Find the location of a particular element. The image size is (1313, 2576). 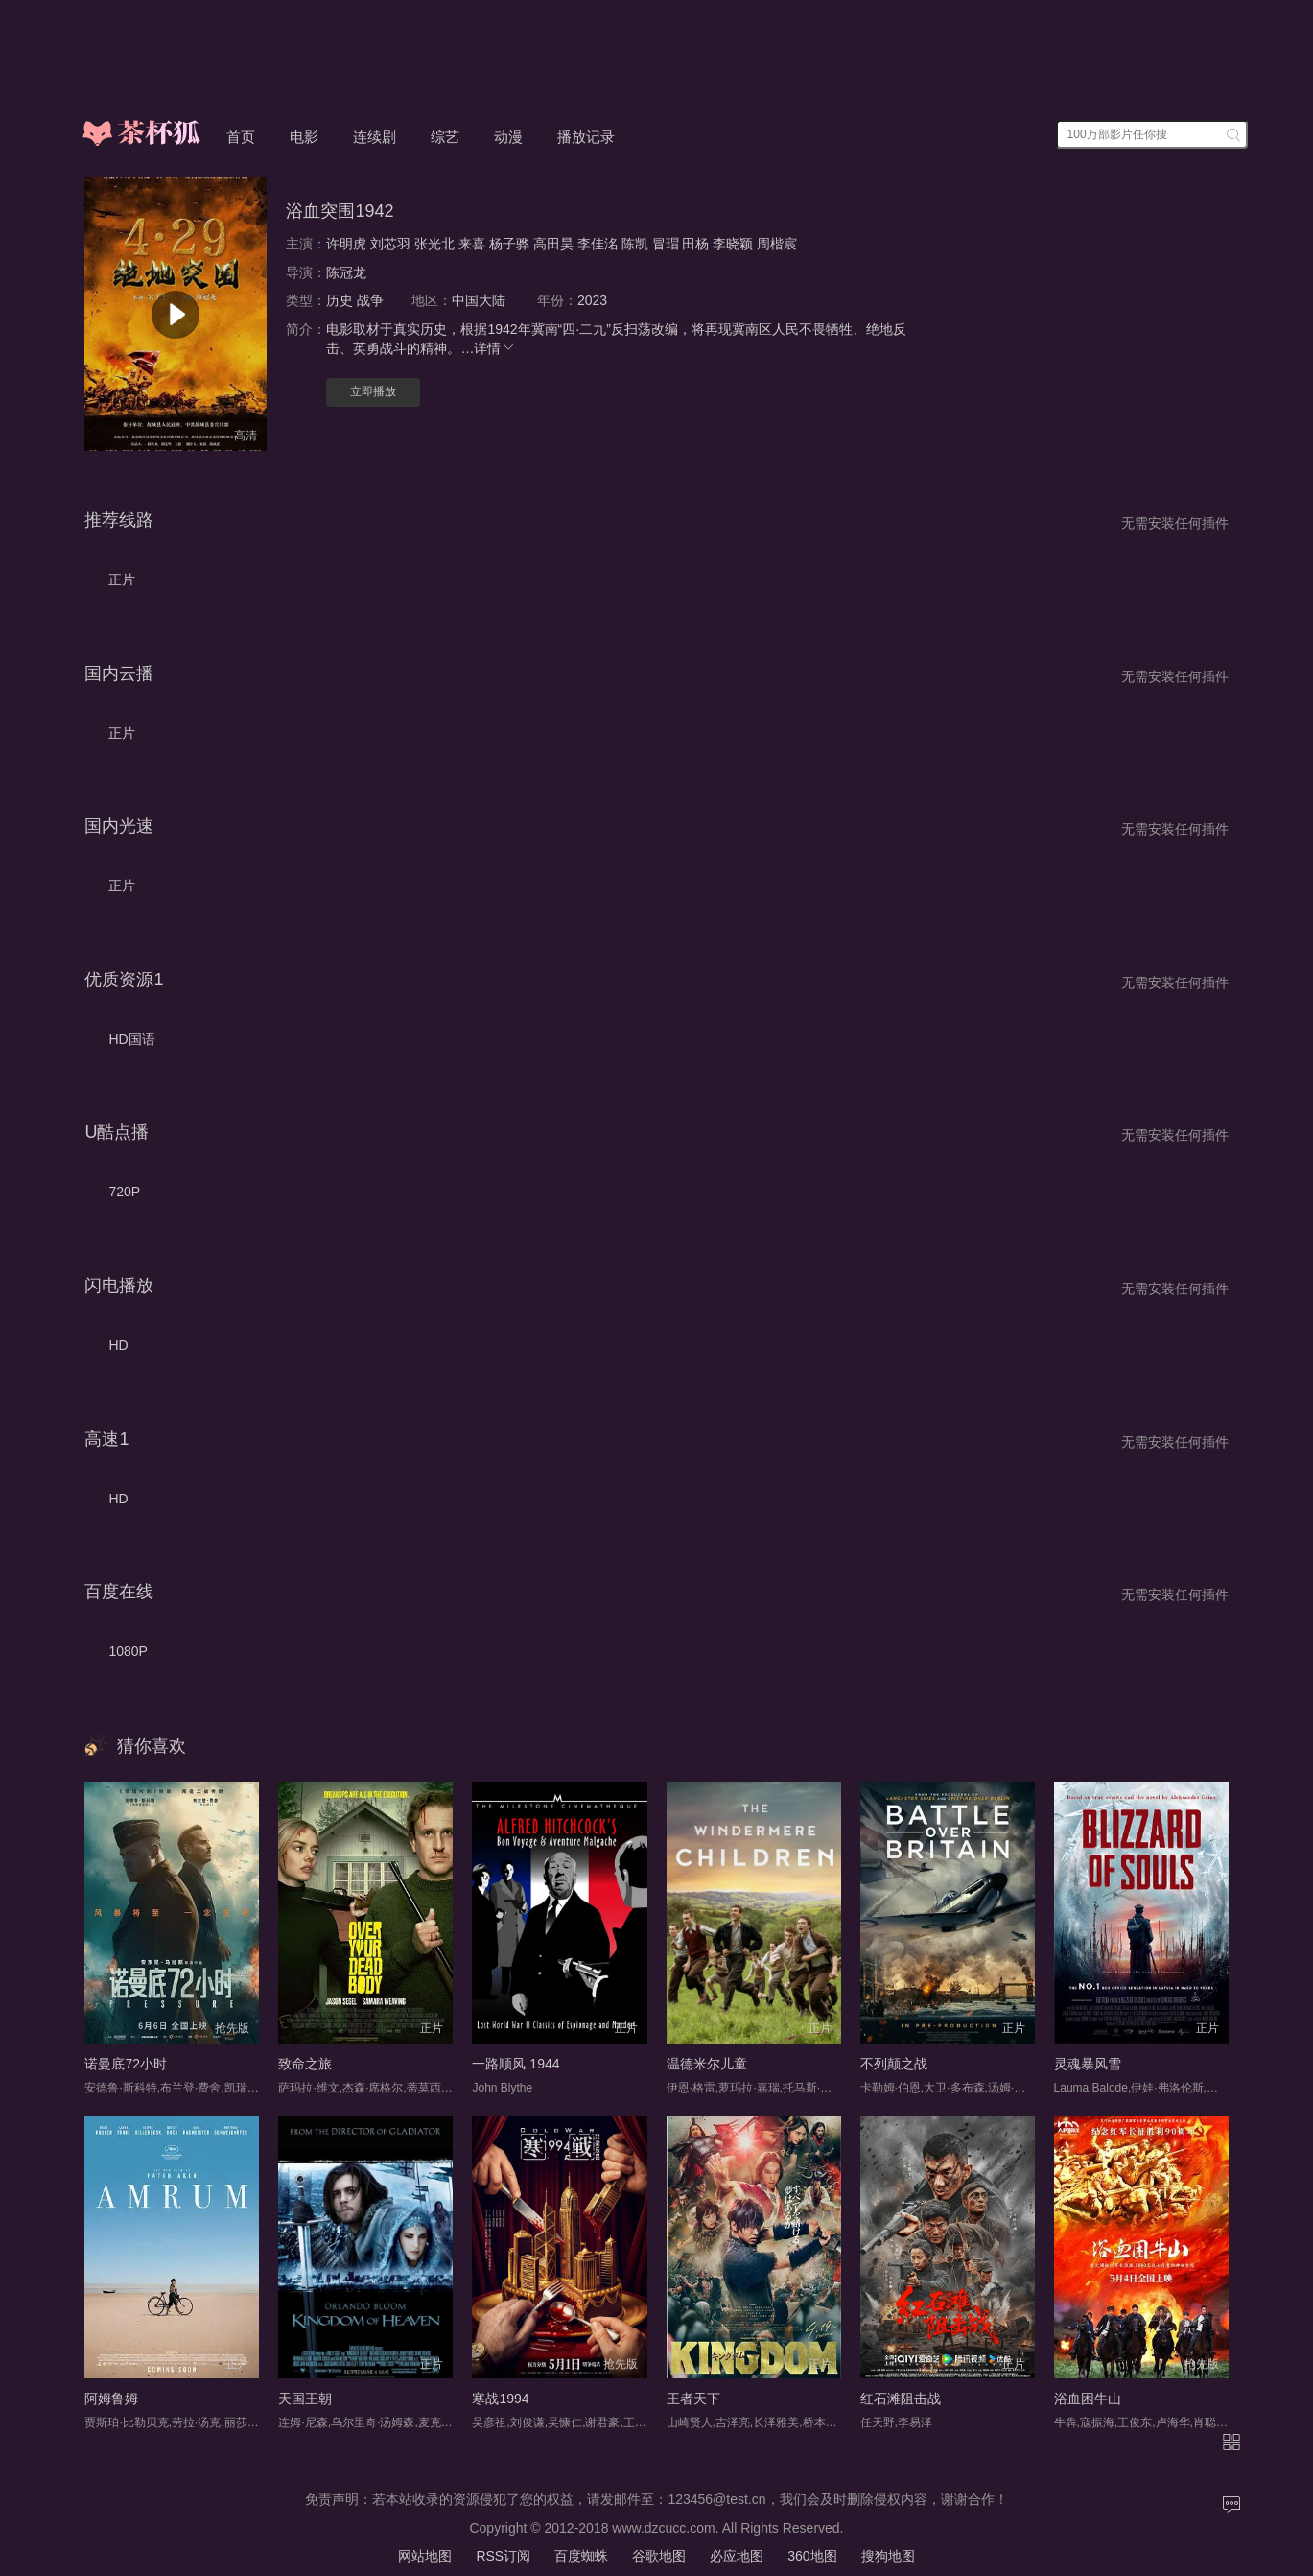

灵魂暴风雪 is located at coordinates (1087, 2063).